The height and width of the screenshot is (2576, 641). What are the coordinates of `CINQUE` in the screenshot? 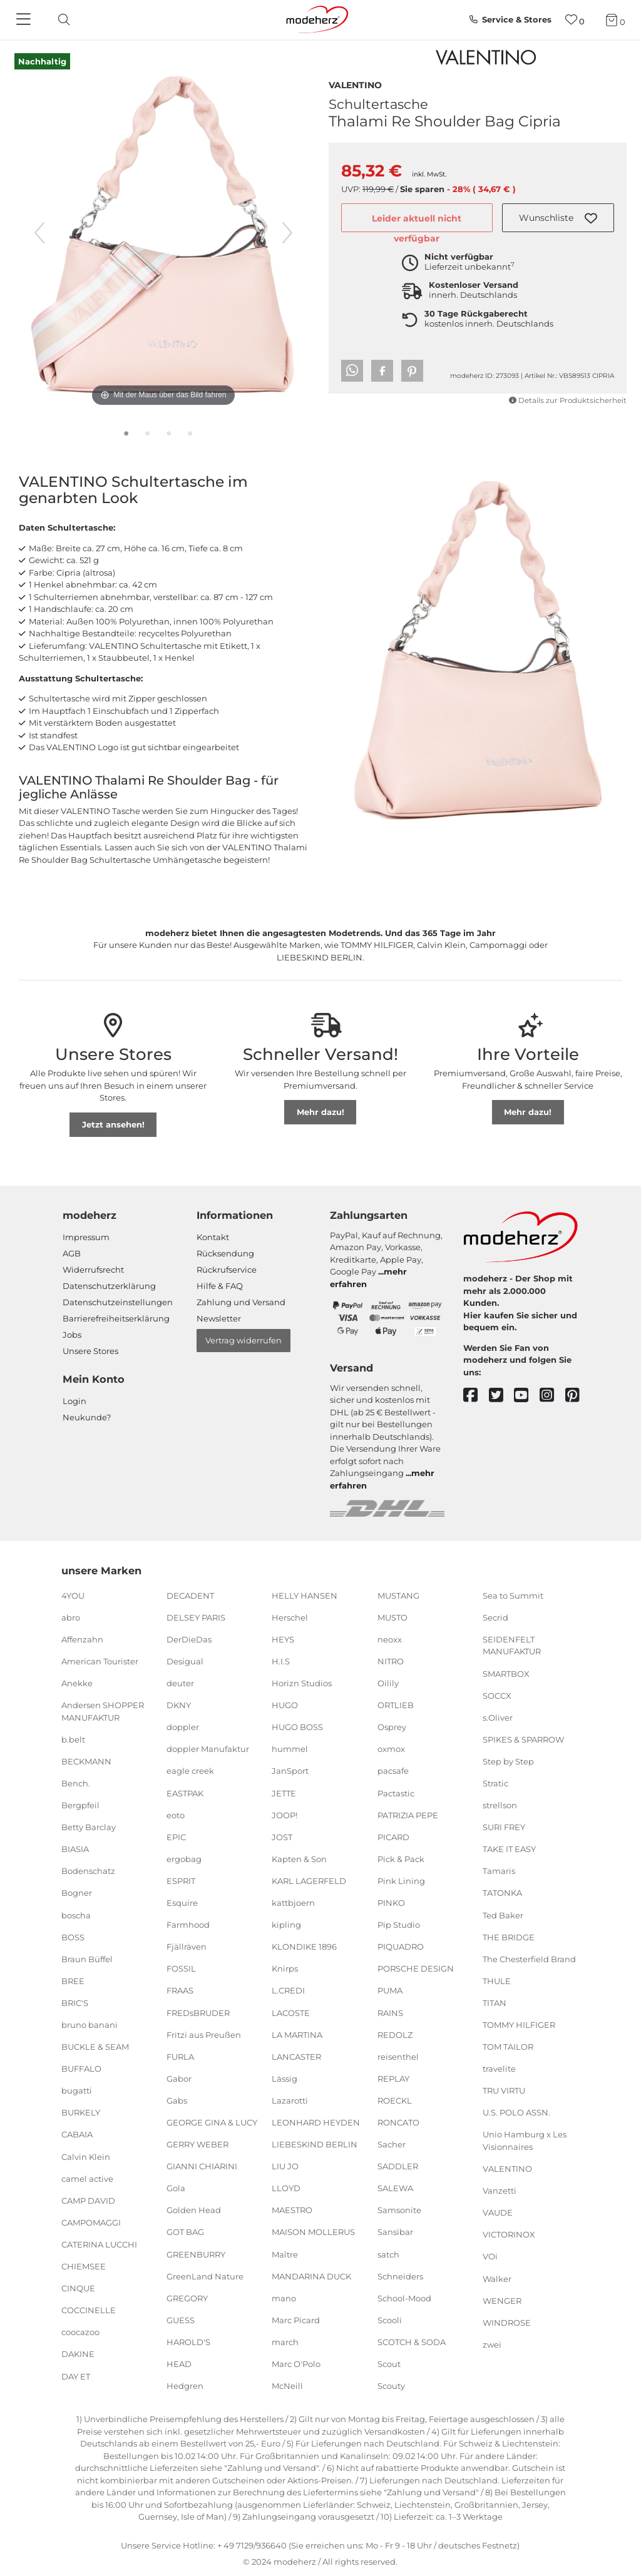 It's located at (78, 2288).